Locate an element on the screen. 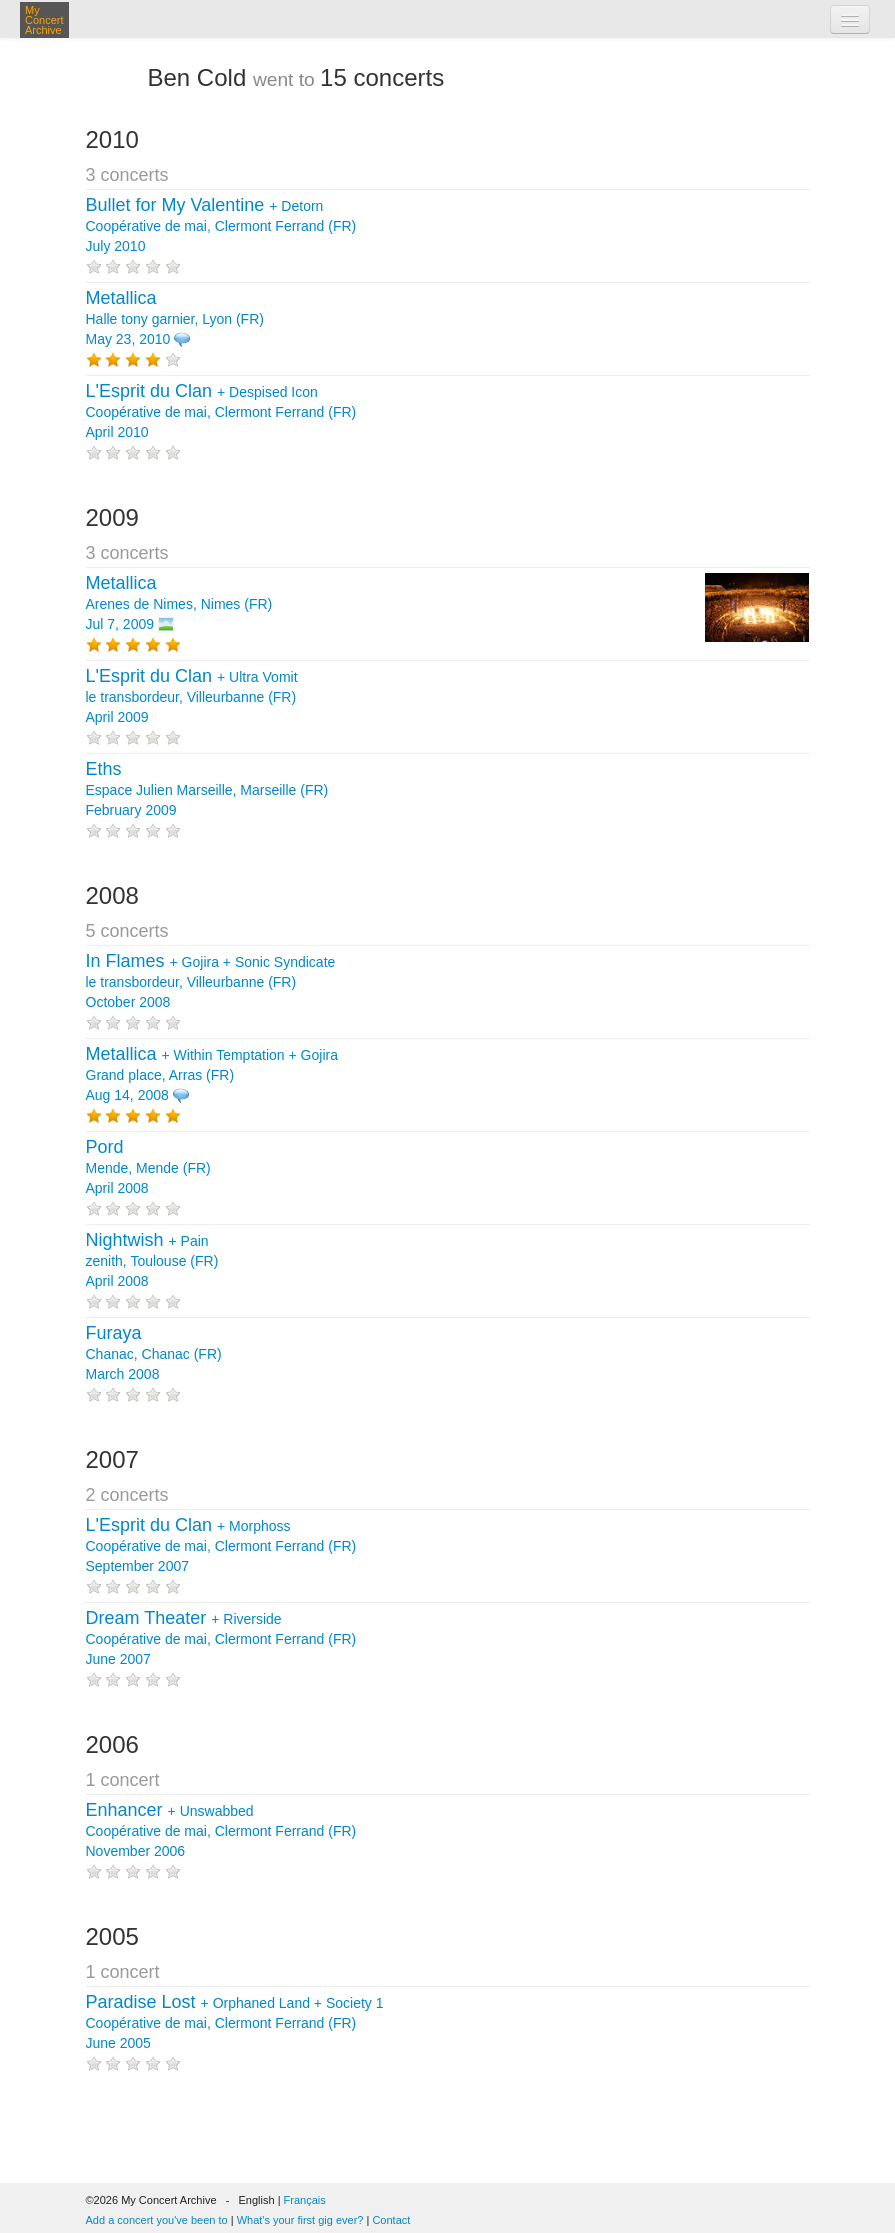  + + le transbordeur, Villeurbanne (FR) October 2008 is located at coordinates (211, 982).